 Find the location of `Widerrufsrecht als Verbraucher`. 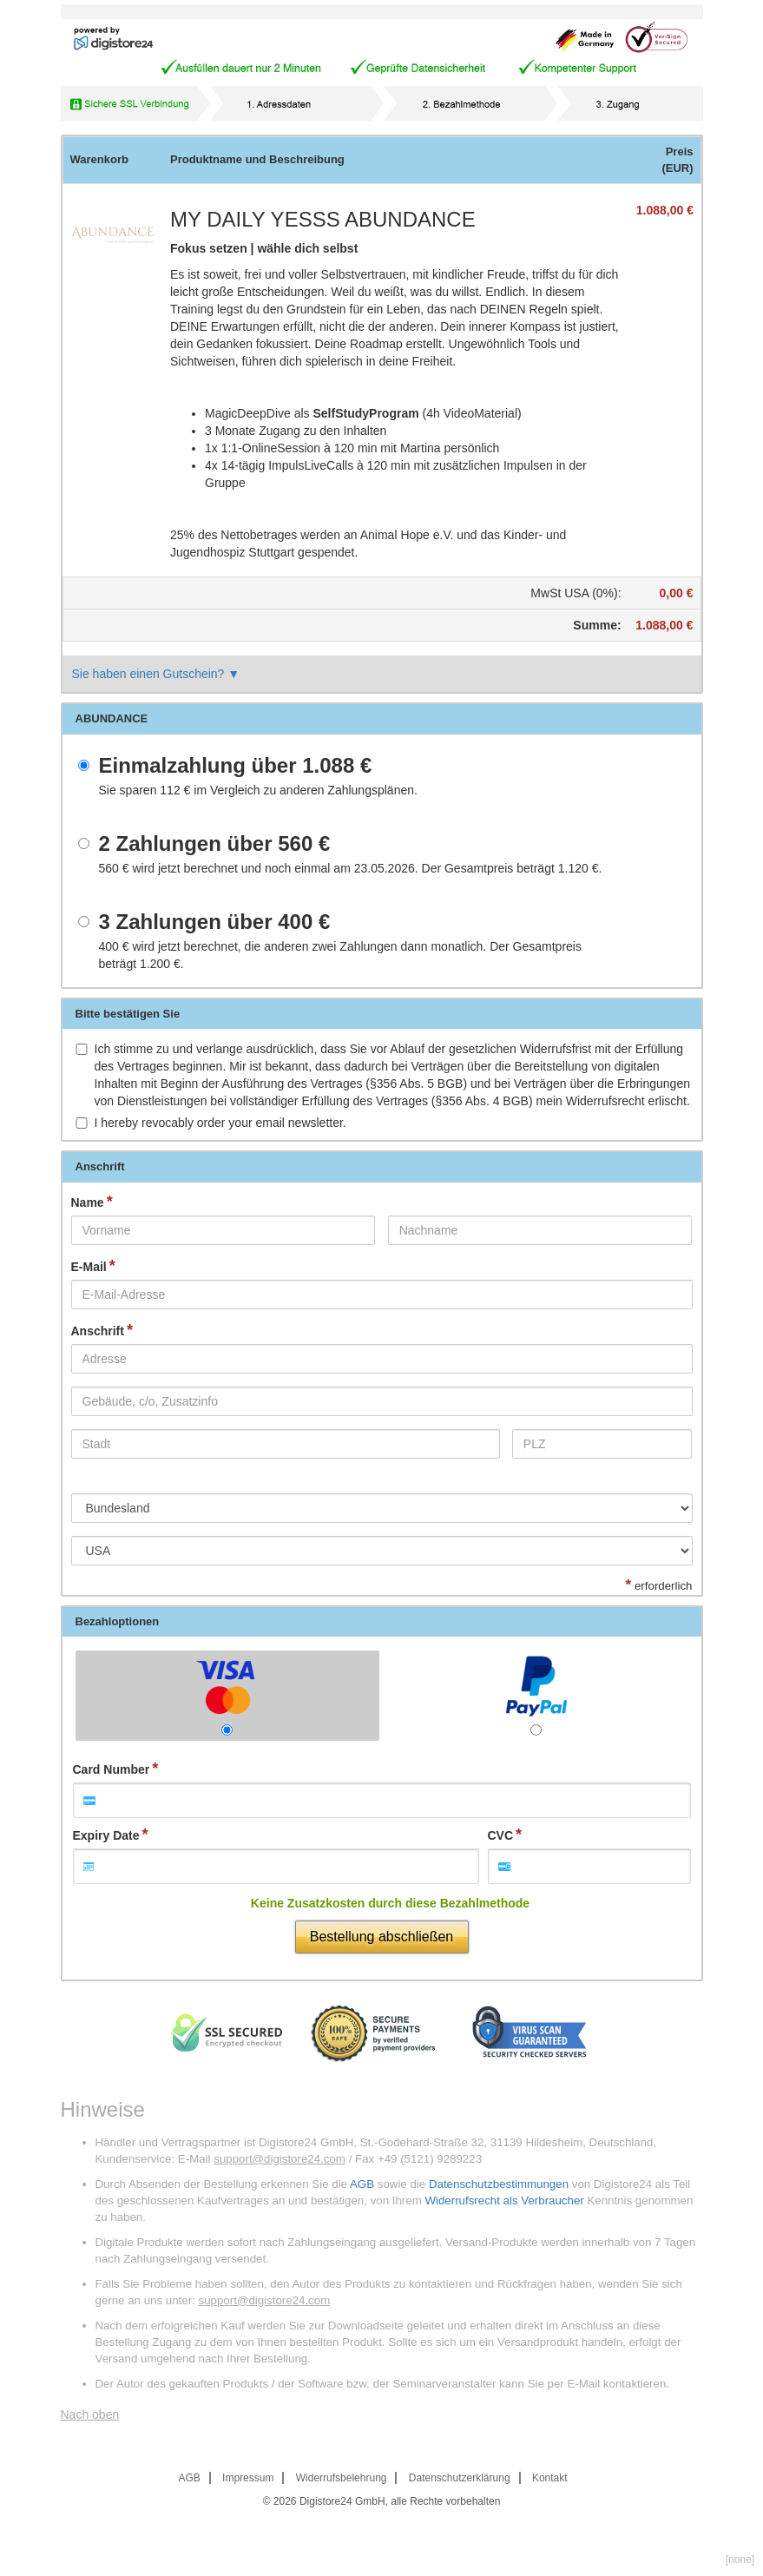

Widerrufsrecht als Verbraucher is located at coordinates (503, 2200).